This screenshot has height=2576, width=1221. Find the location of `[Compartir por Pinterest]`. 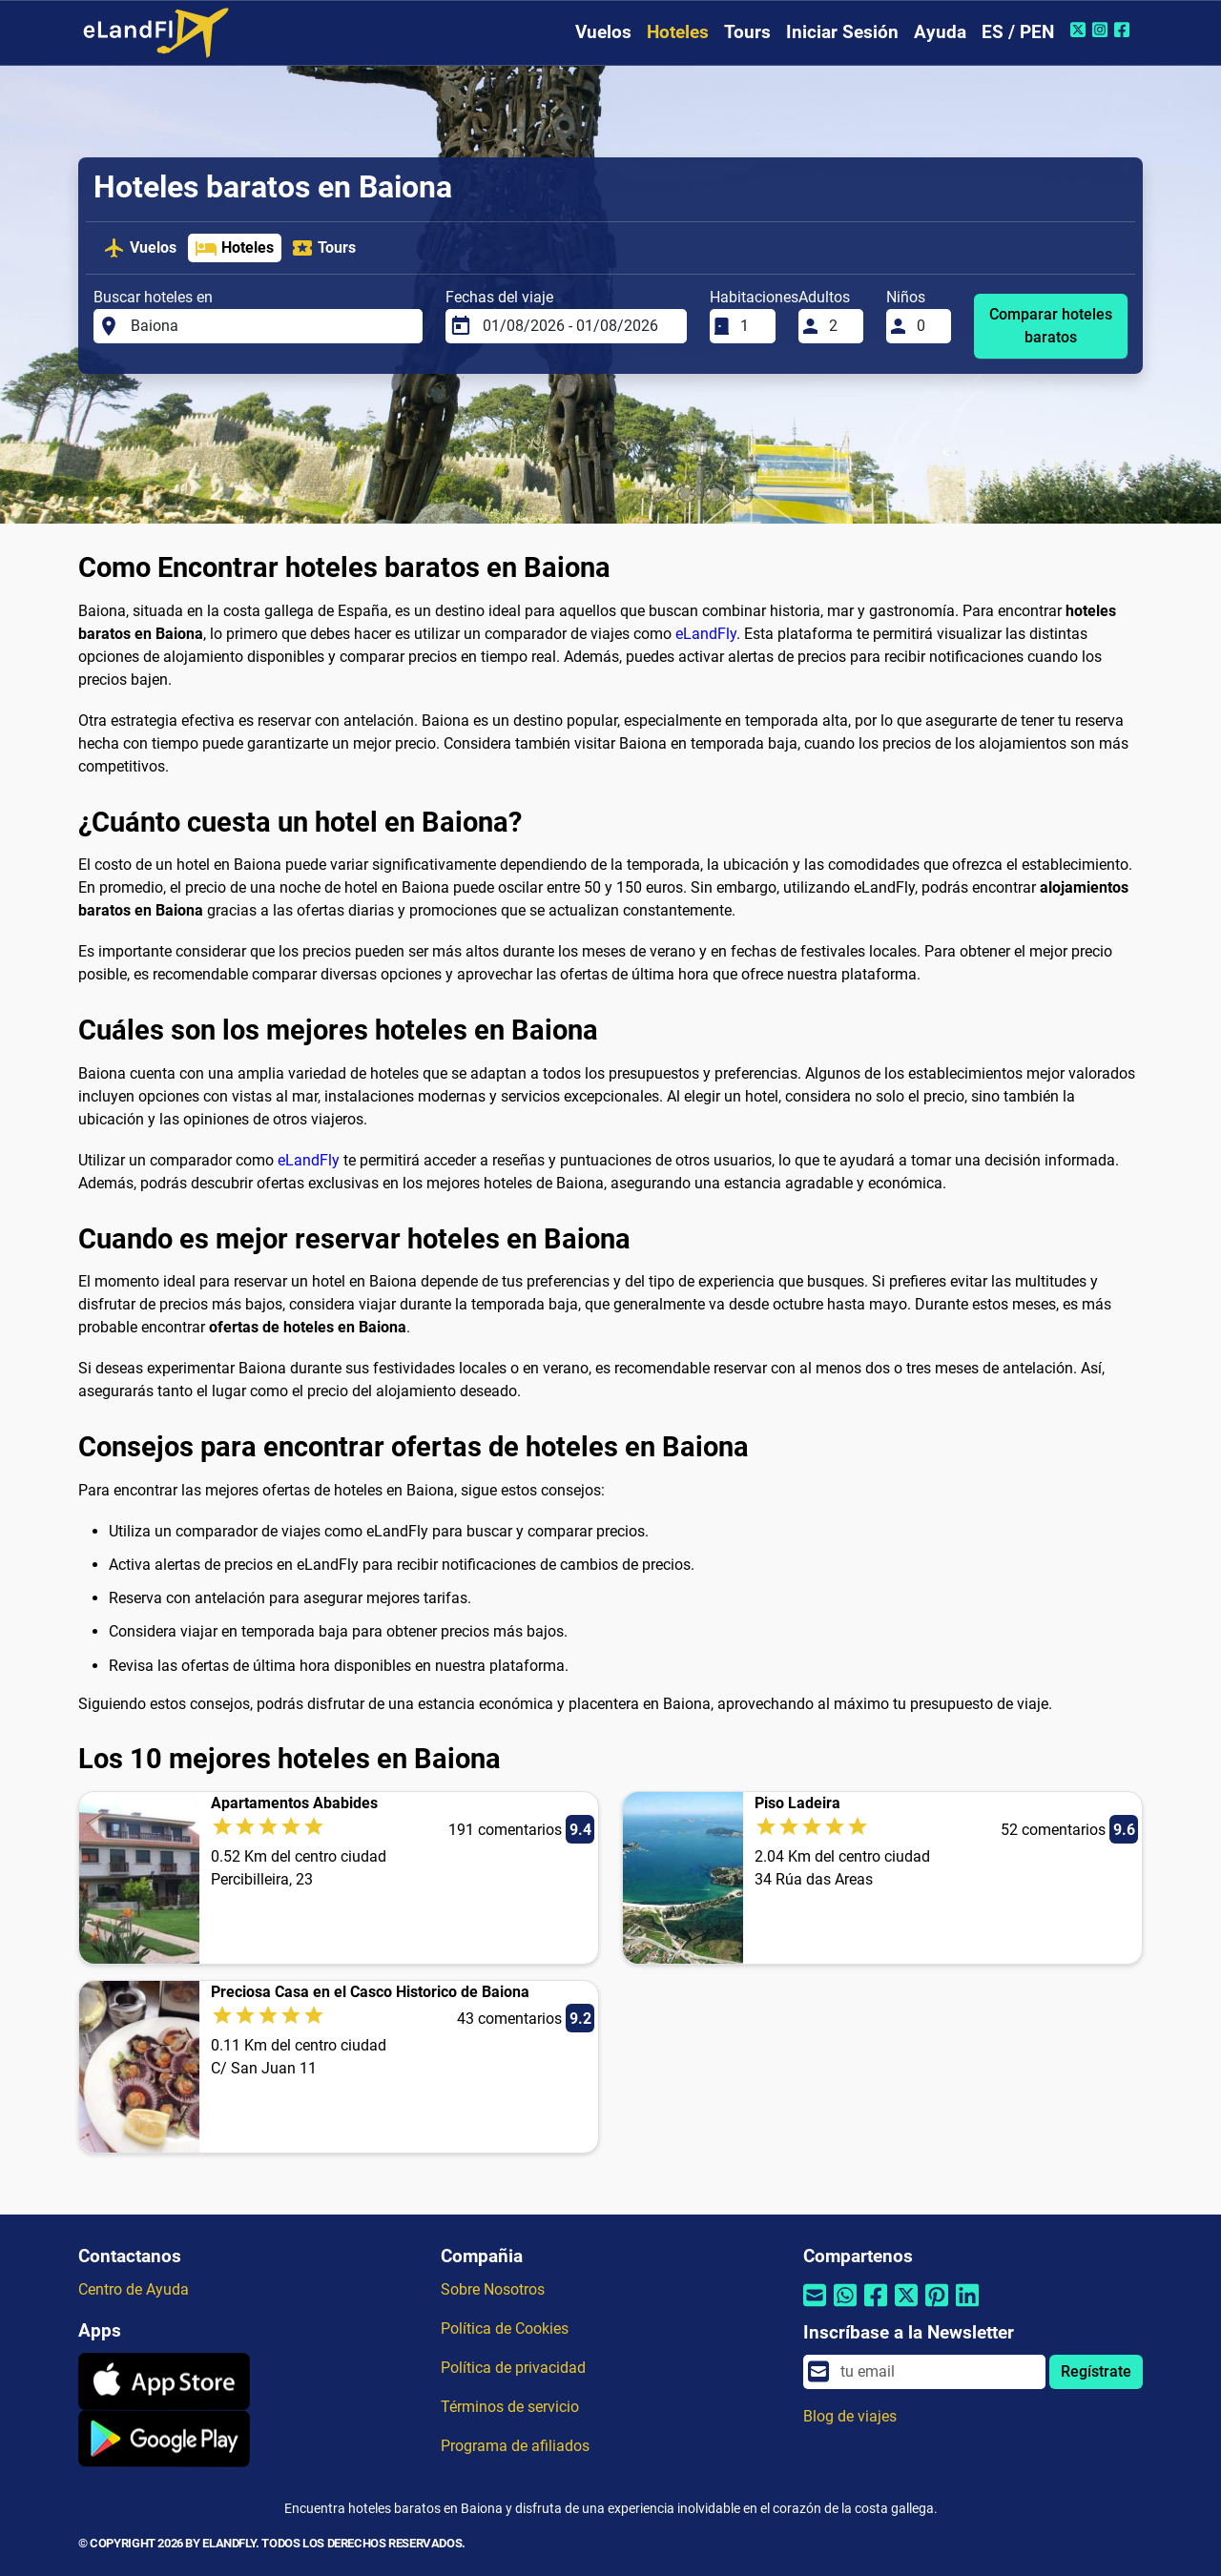

[Compartir por Pinterest] is located at coordinates (936, 2307).